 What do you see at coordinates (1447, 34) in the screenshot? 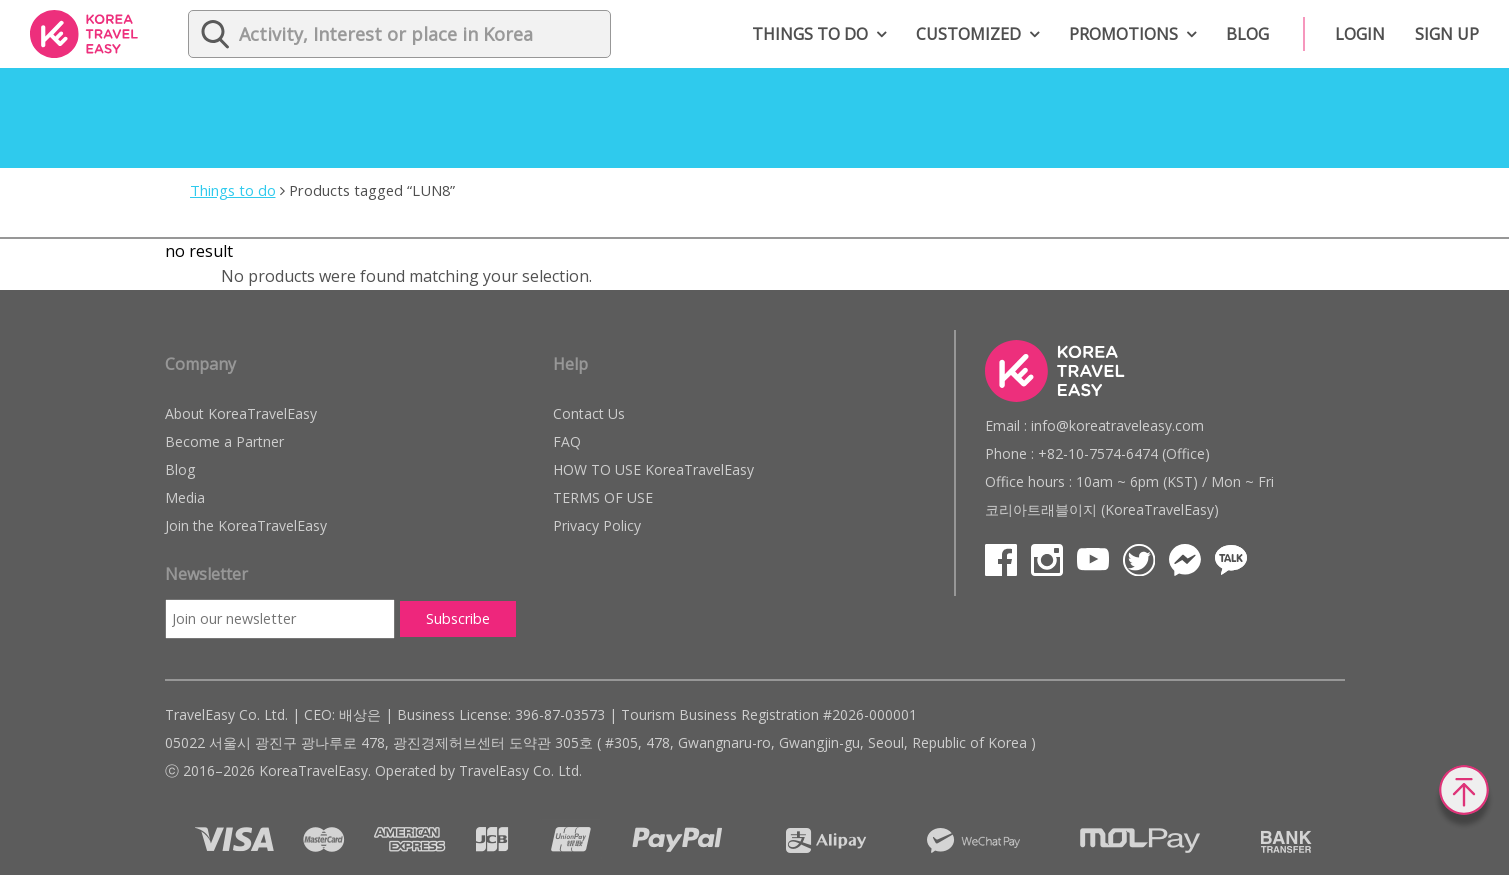
I see `Sign up` at bounding box center [1447, 34].